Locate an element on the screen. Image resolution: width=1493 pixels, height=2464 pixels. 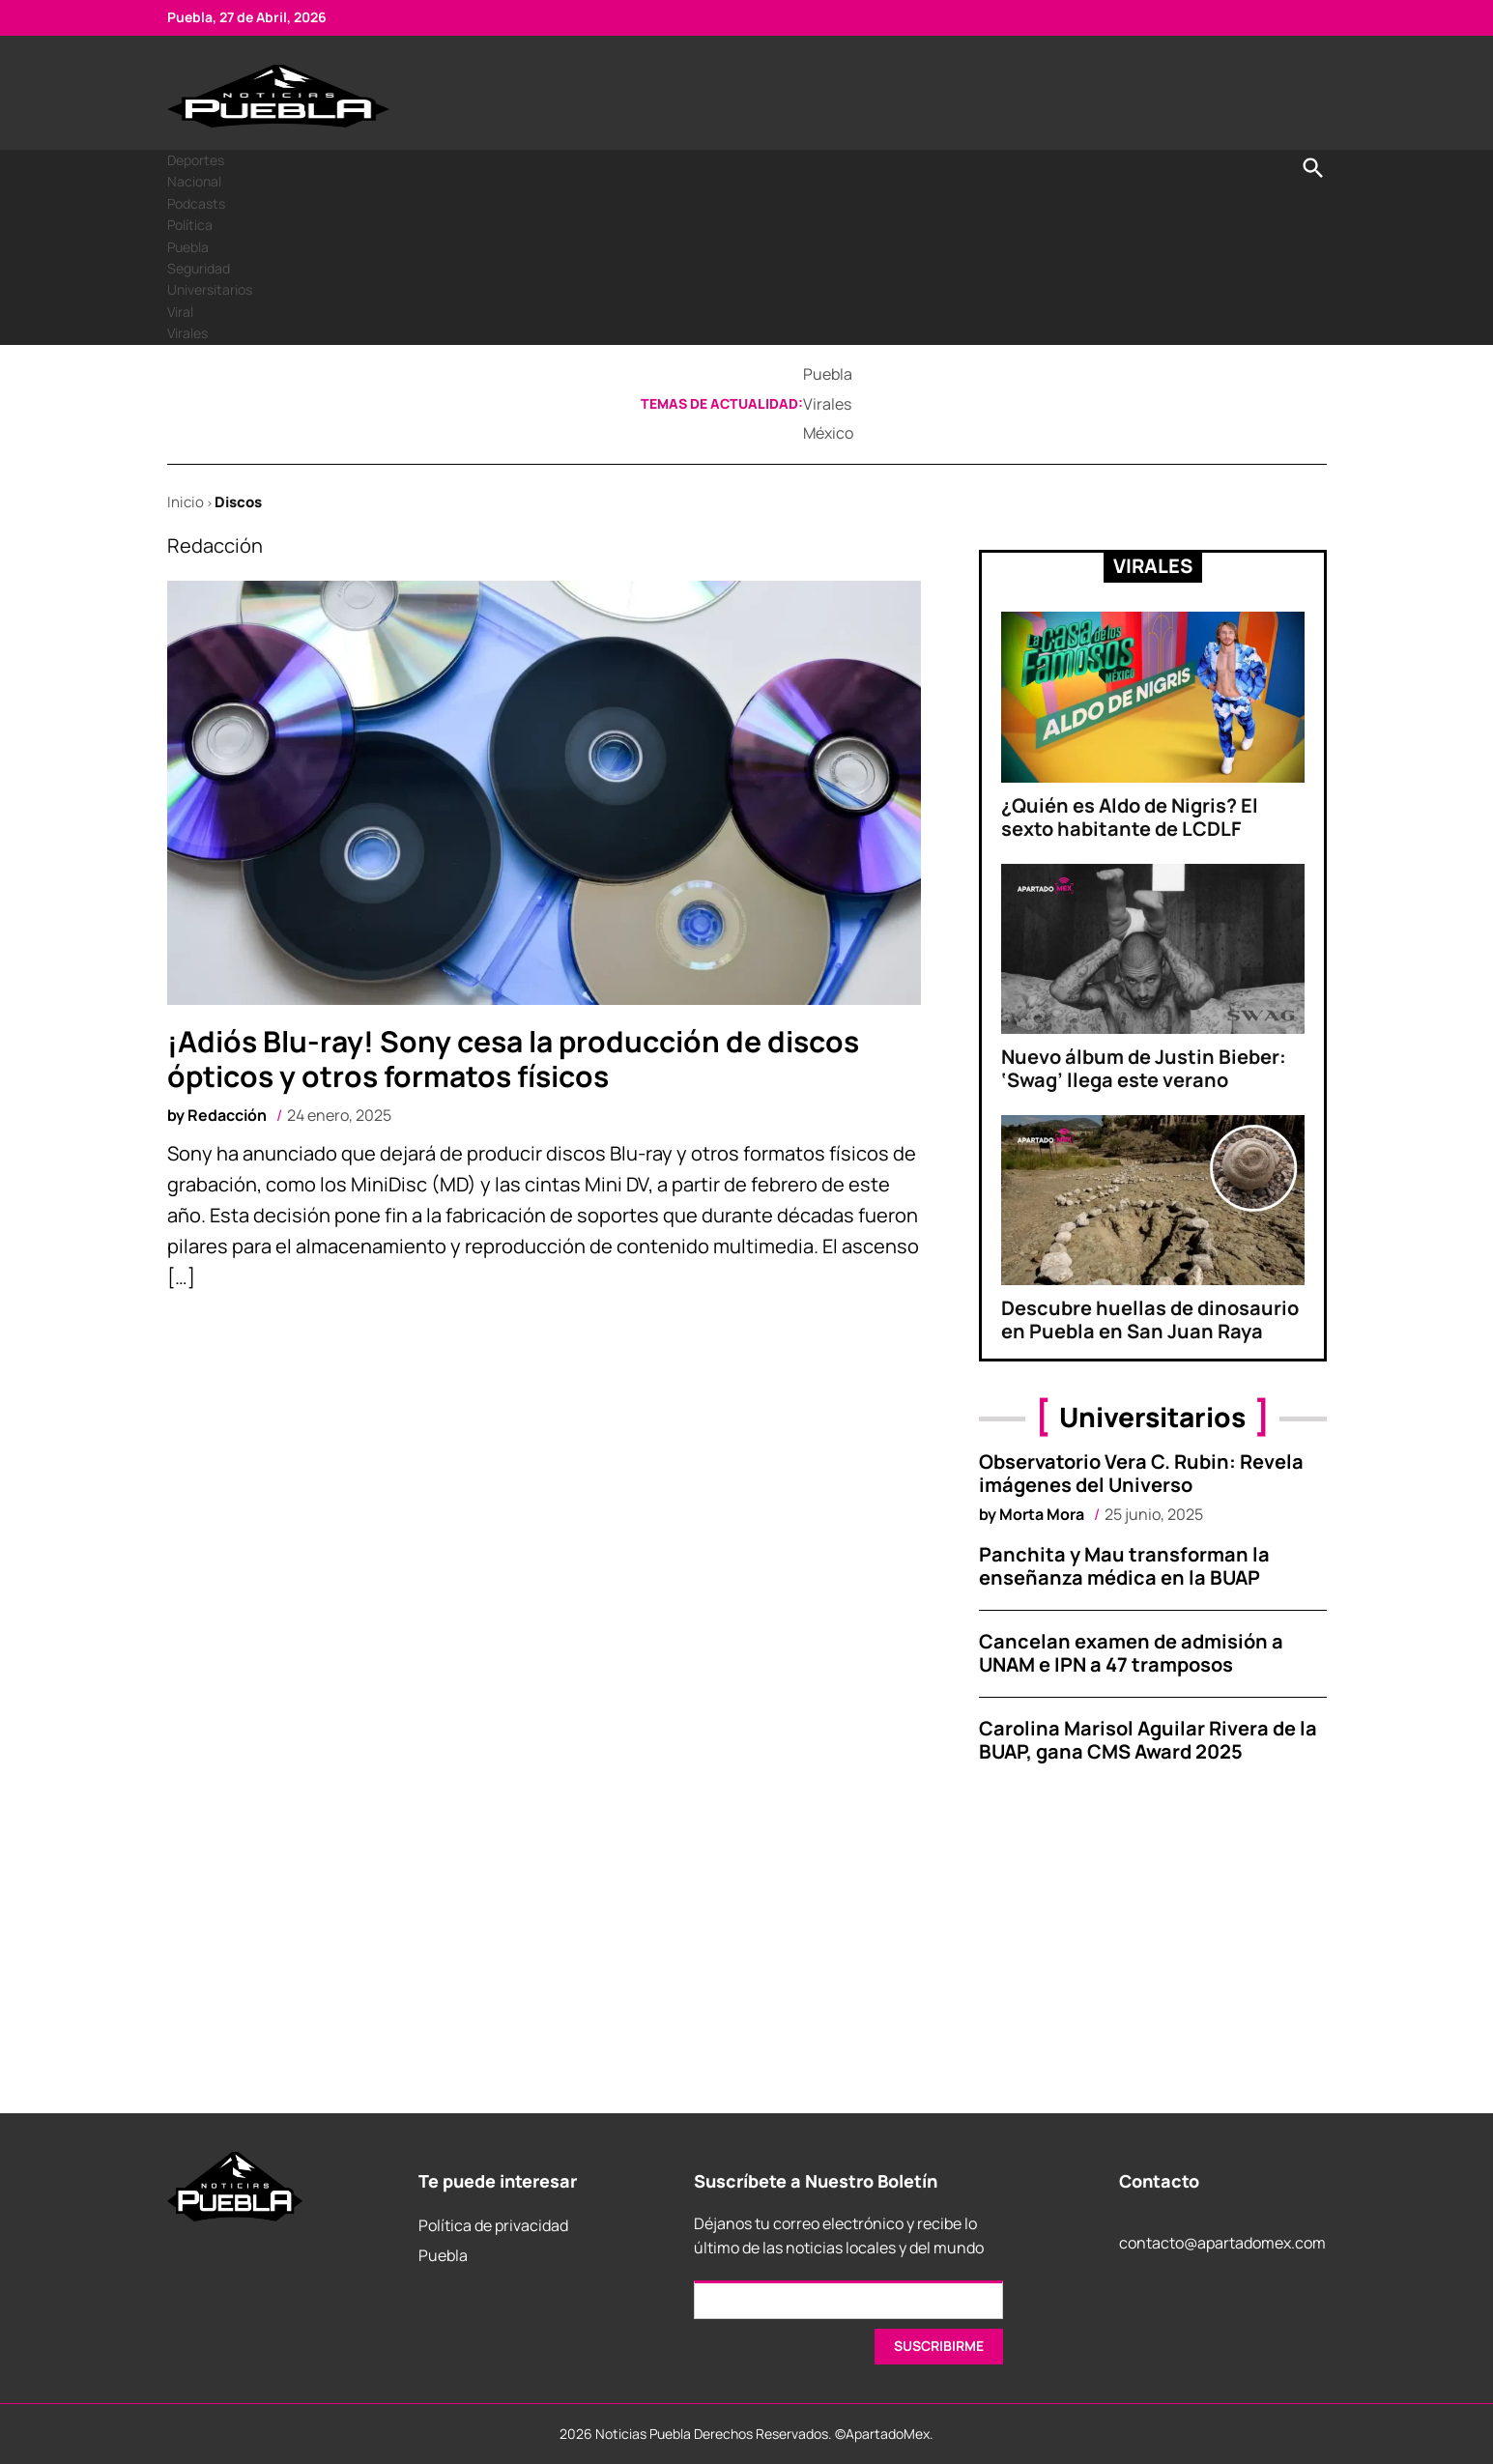
Nuevo álbum de Justin Bieber: ‘Swag’ llega este verano is located at coordinates (1143, 1068).